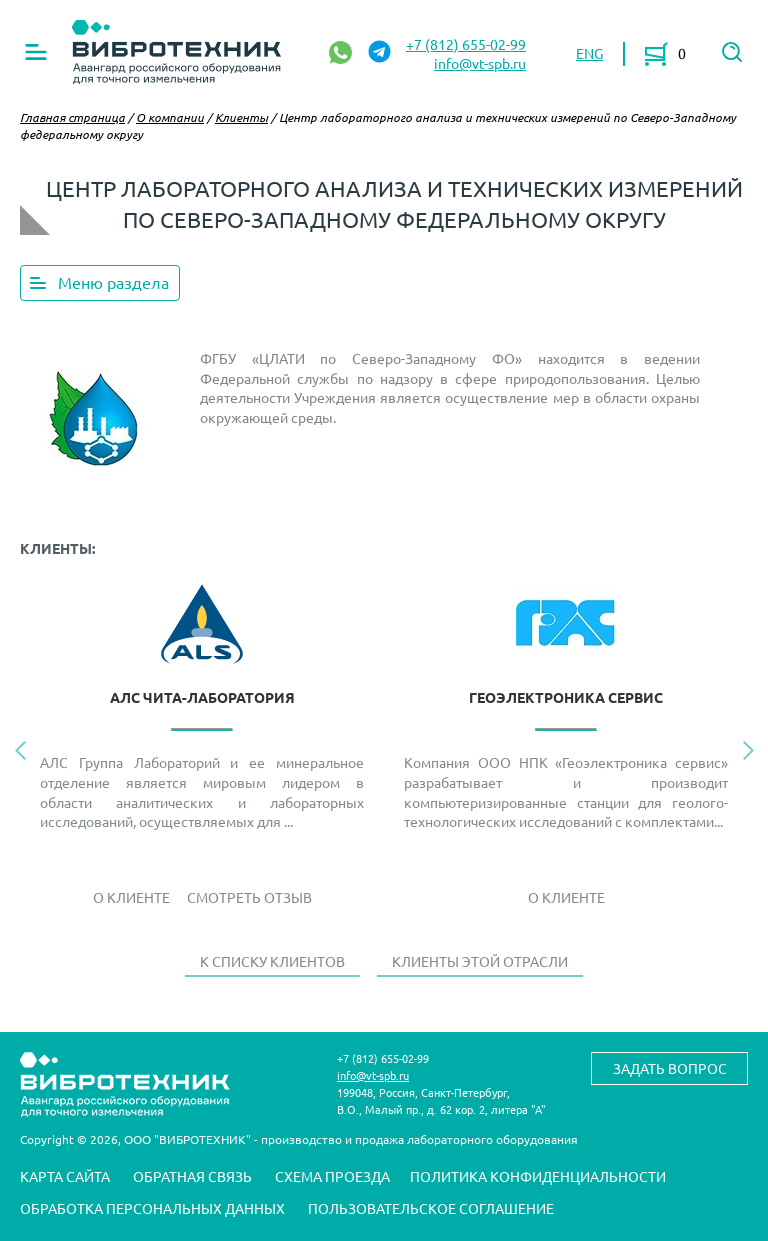  Describe the element at coordinates (170, 117) in the screenshot. I see `О компании` at that location.